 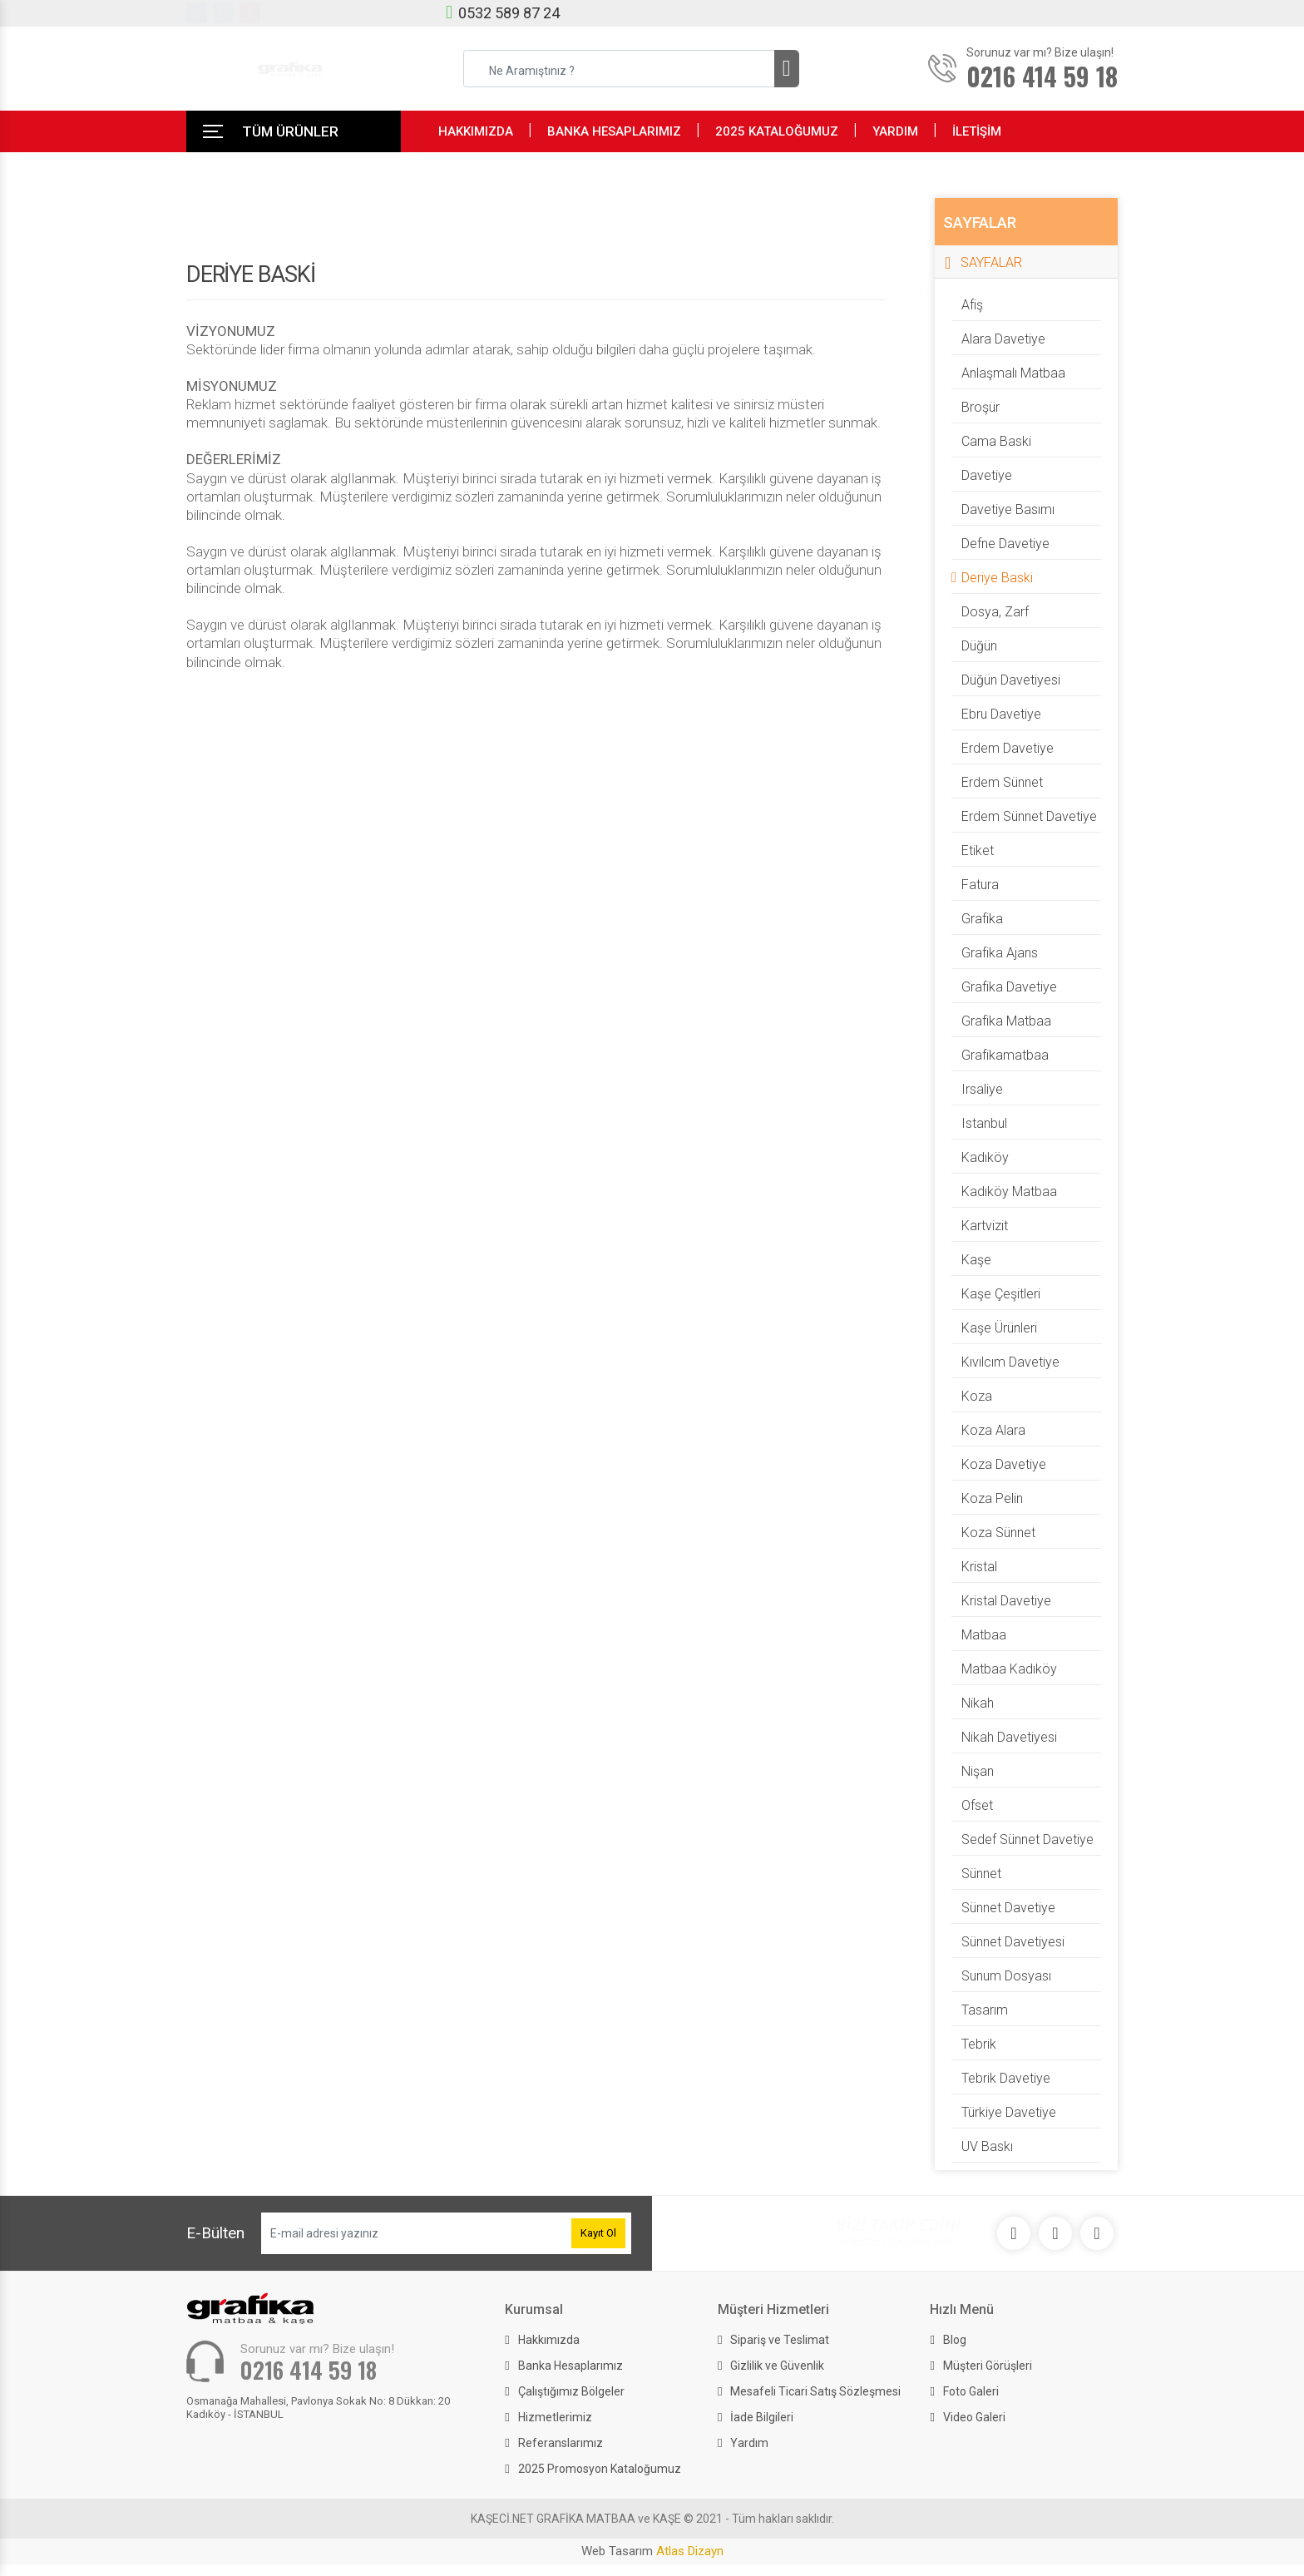 I want to click on afiş, so click(x=972, y=305).